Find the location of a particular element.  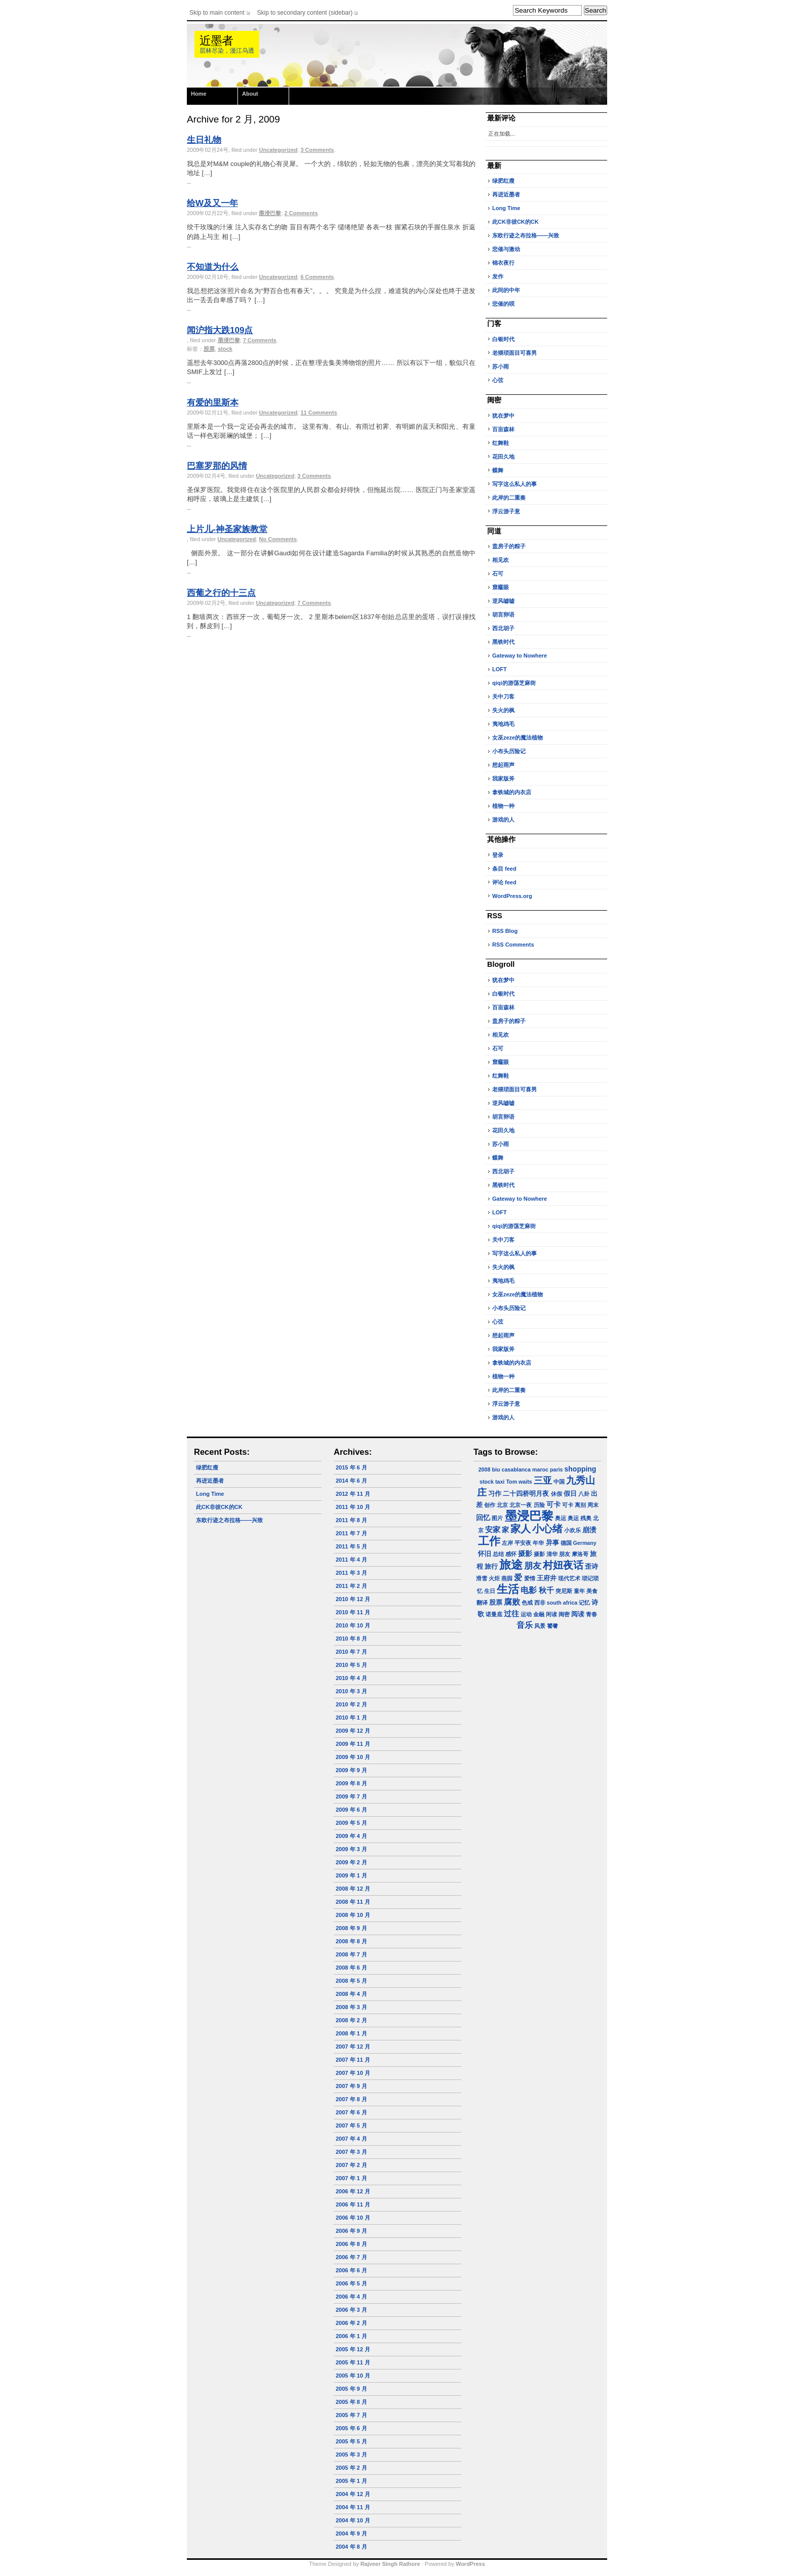

平安夜 [平安夜 (1 项)] is located at coordinates (522, 1543).